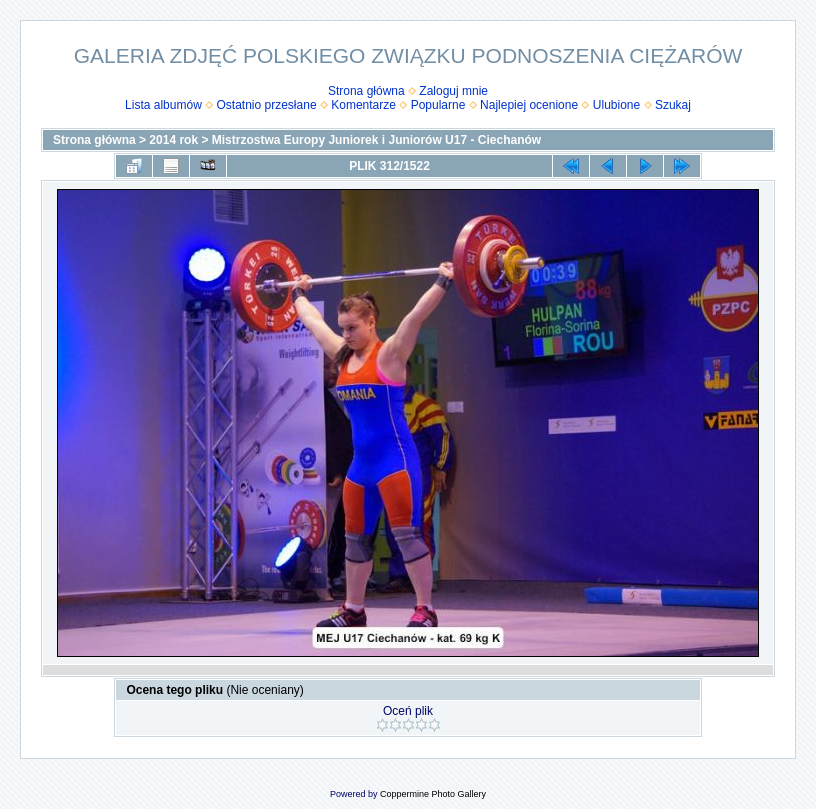 This screenshot has height=809, width=816. Describe the element at coordinates (453, 91) in the screenshot. I see `Zaloguj mnie` at that location.